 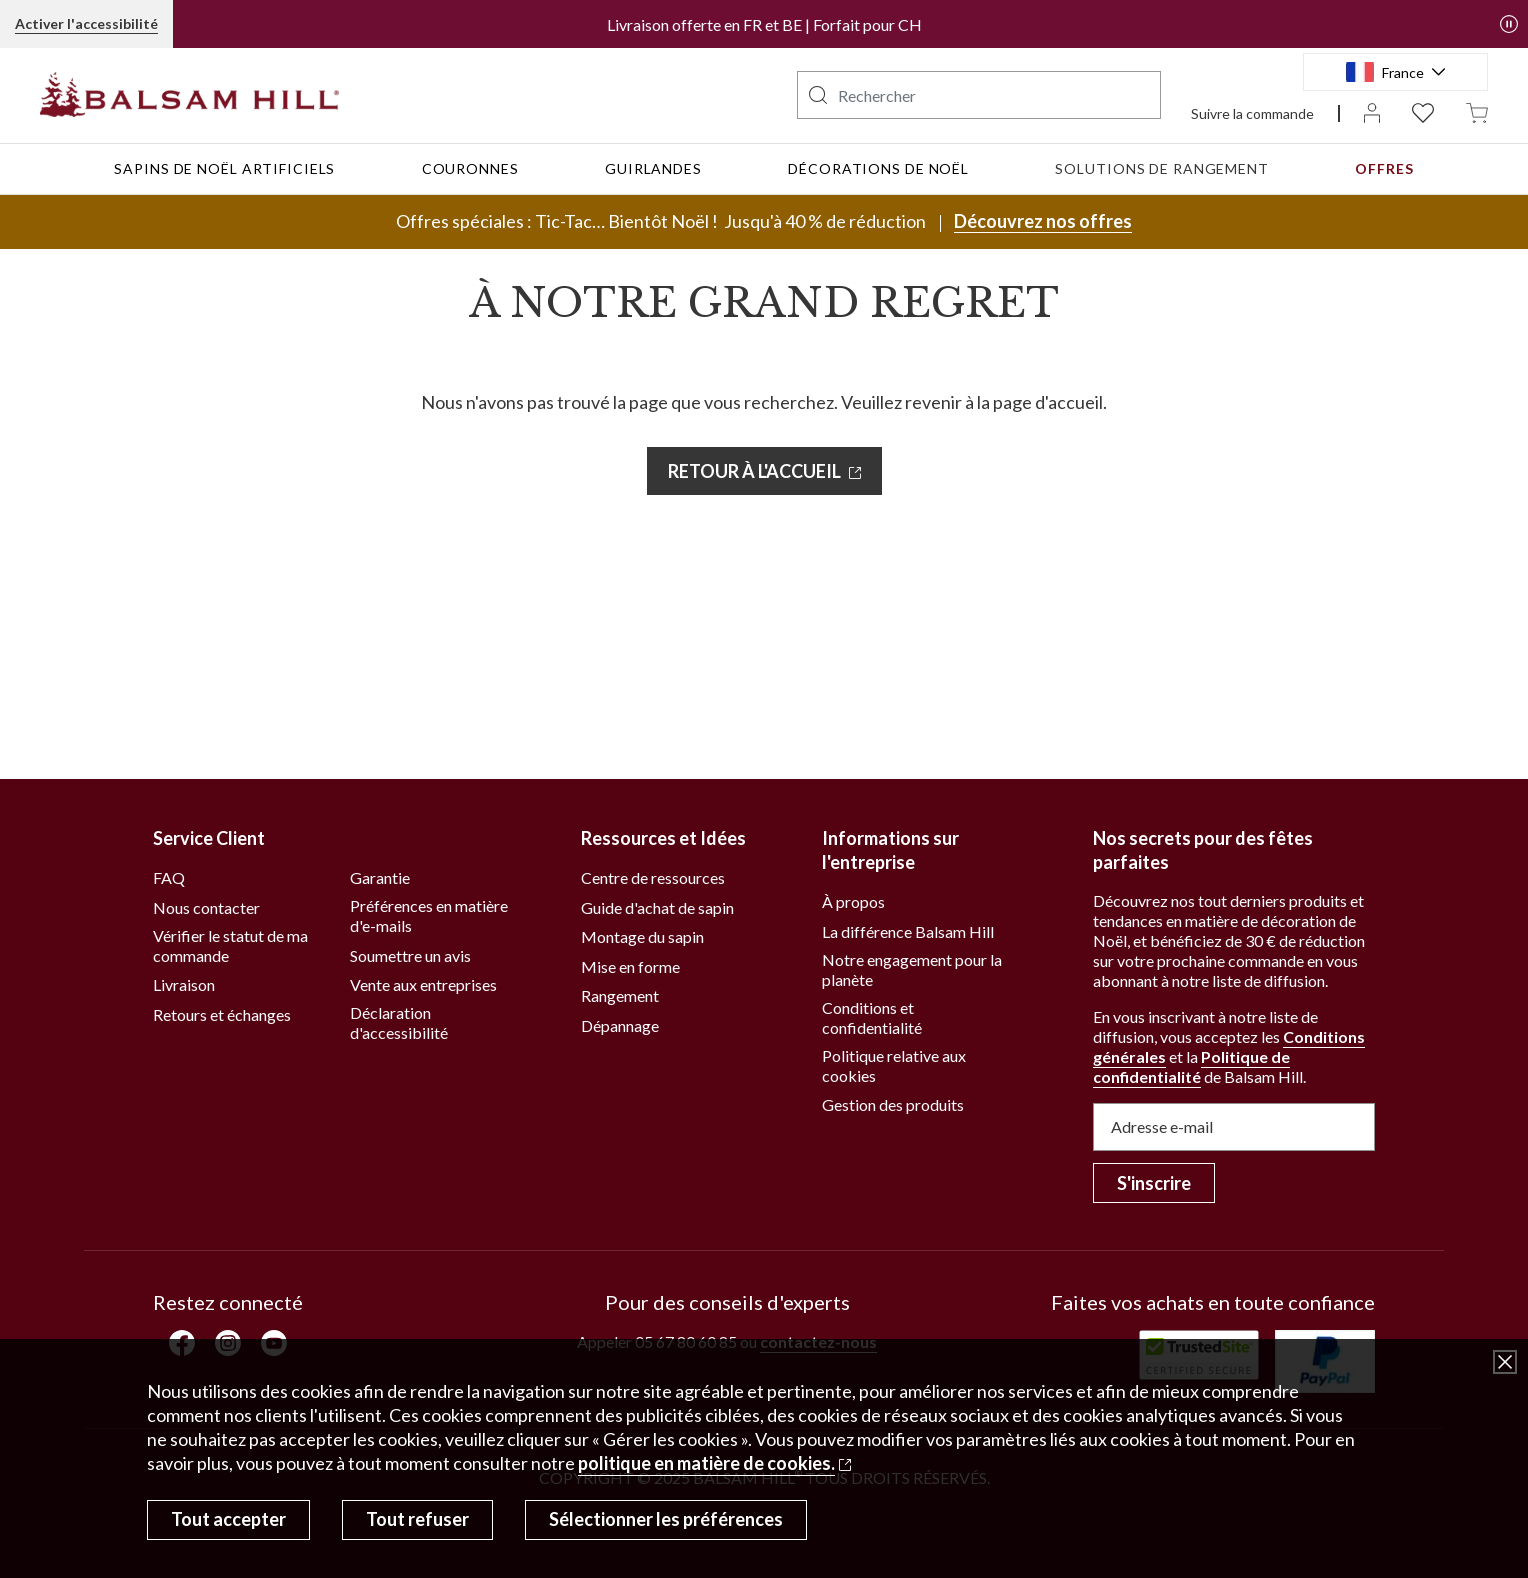 What do you see at coordinates (653, 168) in the screenshot?
I see `Guirlandes` at bounding box center [653, 168].